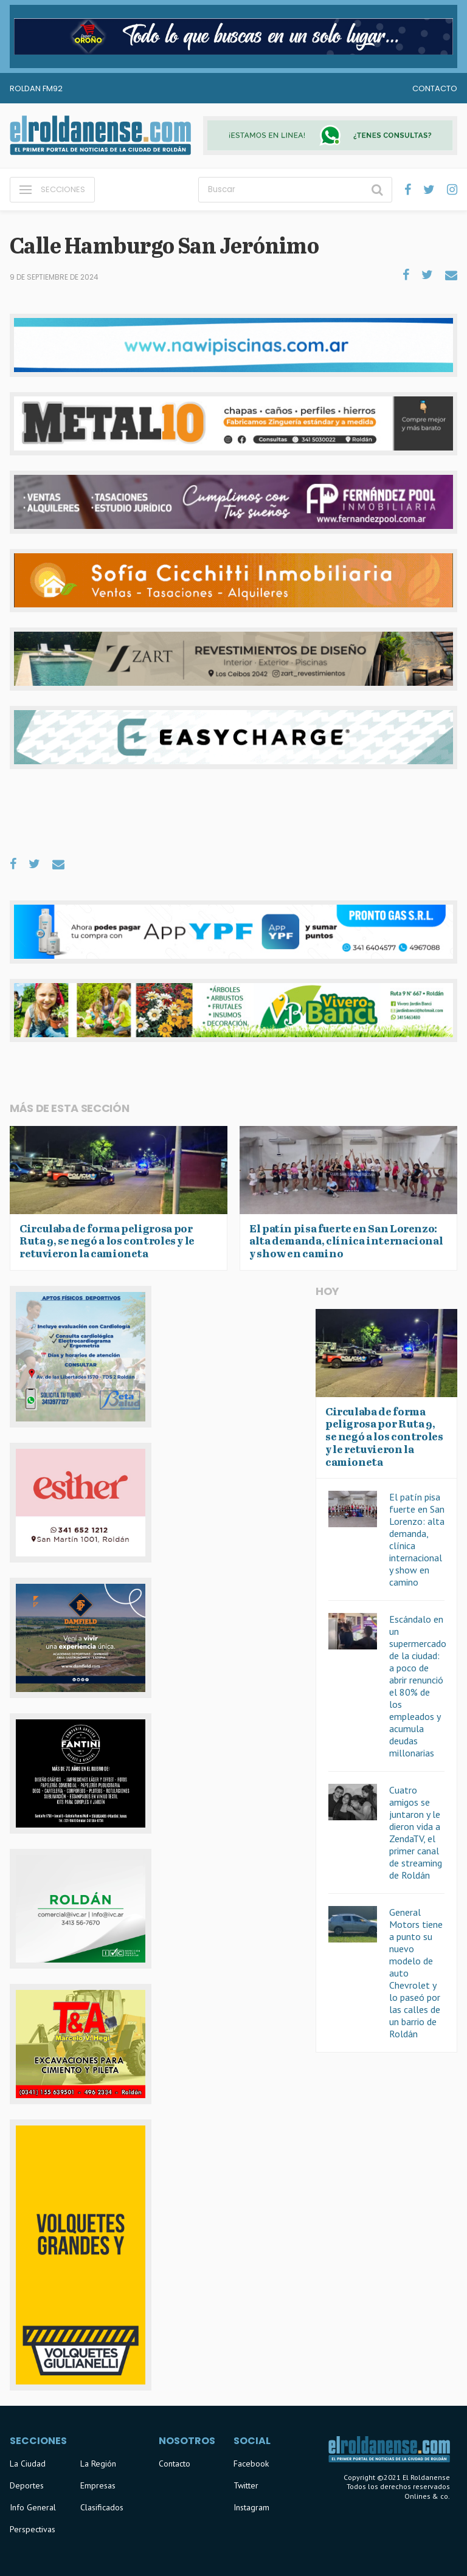  Describe the element at coordinates (32, 2529) in the screenshot. I see `Perspectivas` at that location.